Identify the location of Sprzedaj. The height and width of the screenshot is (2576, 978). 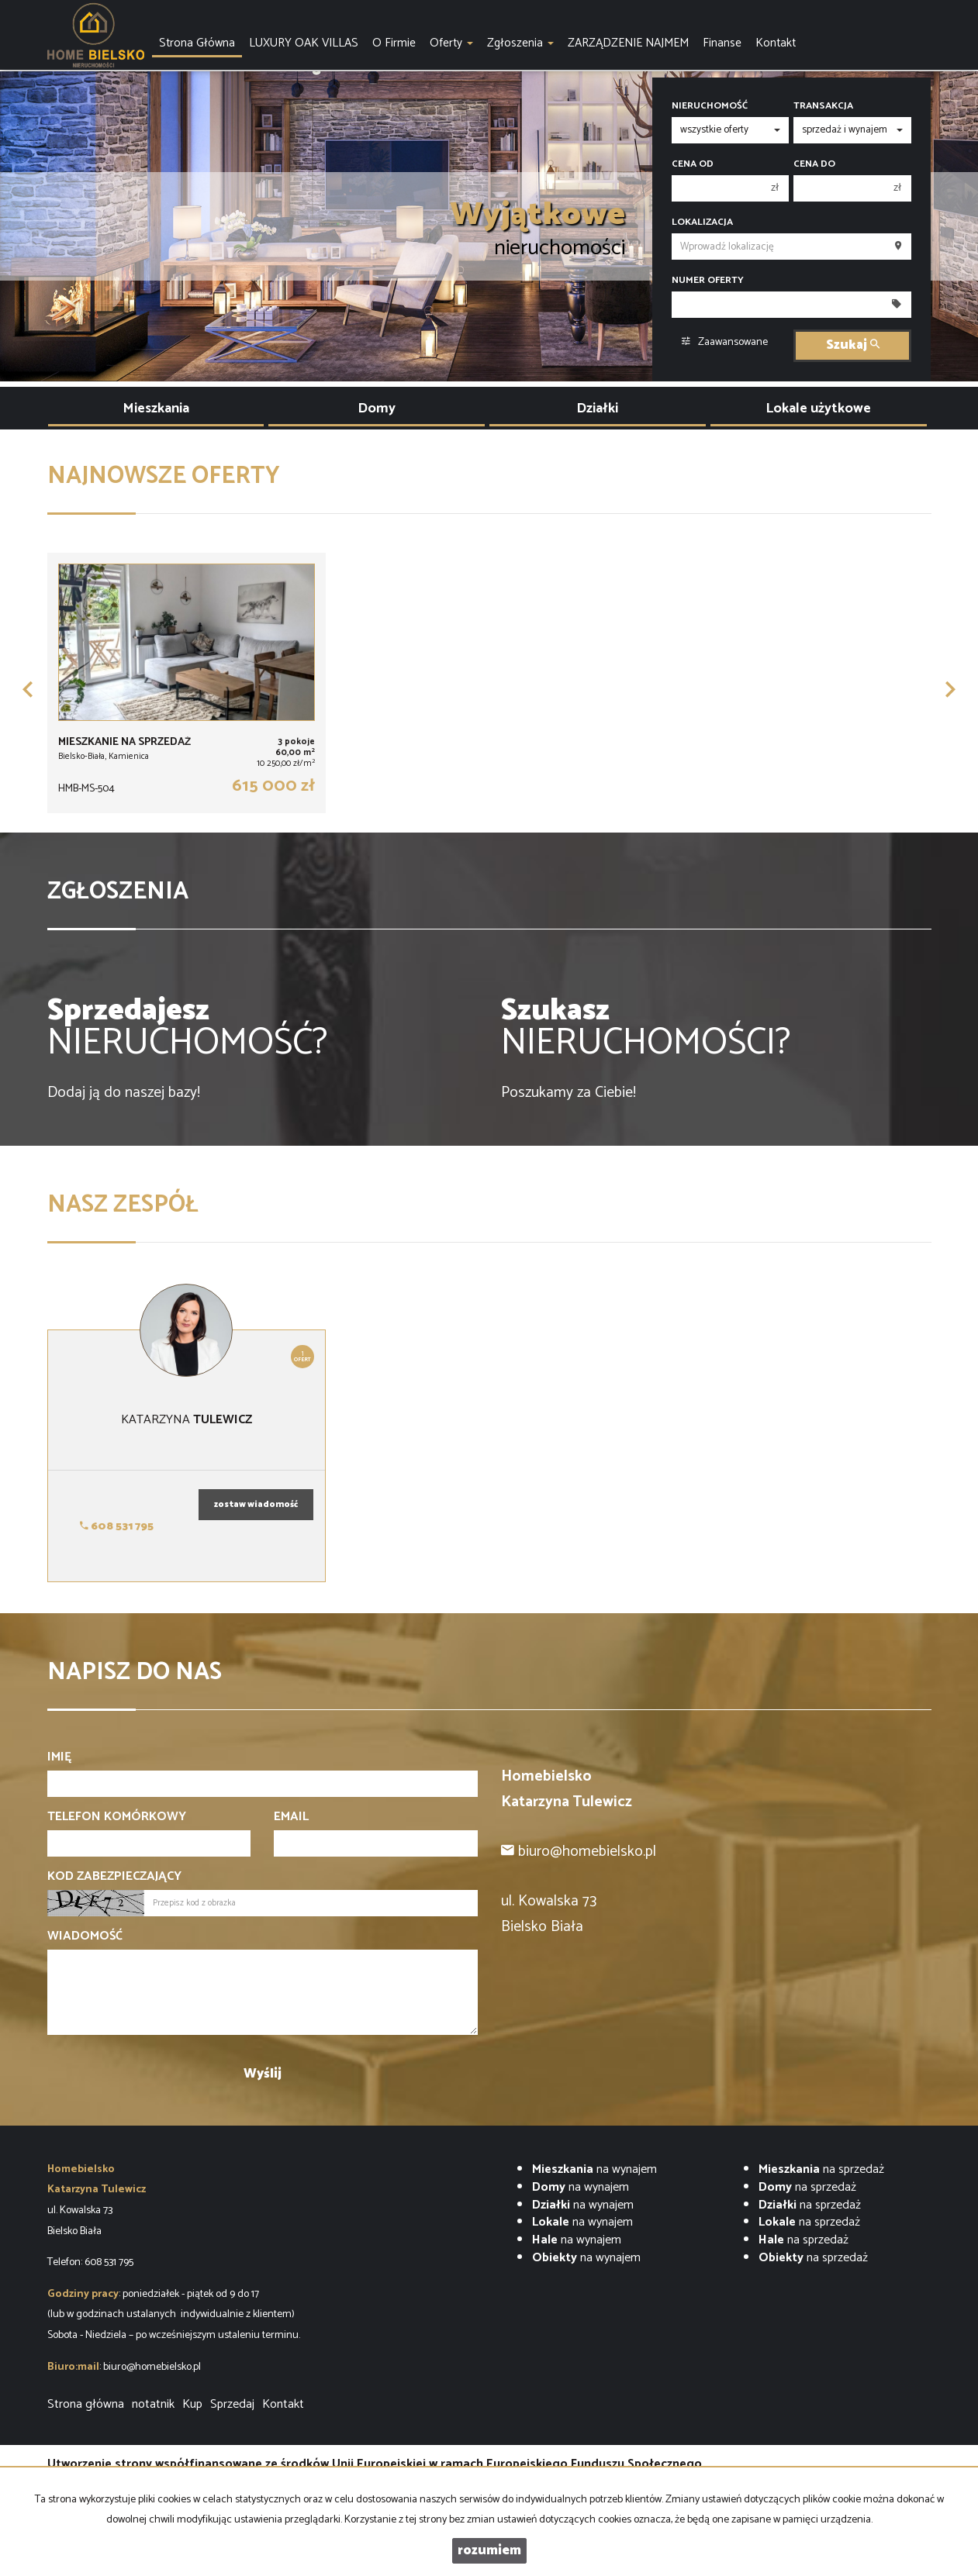
(232, 2404).